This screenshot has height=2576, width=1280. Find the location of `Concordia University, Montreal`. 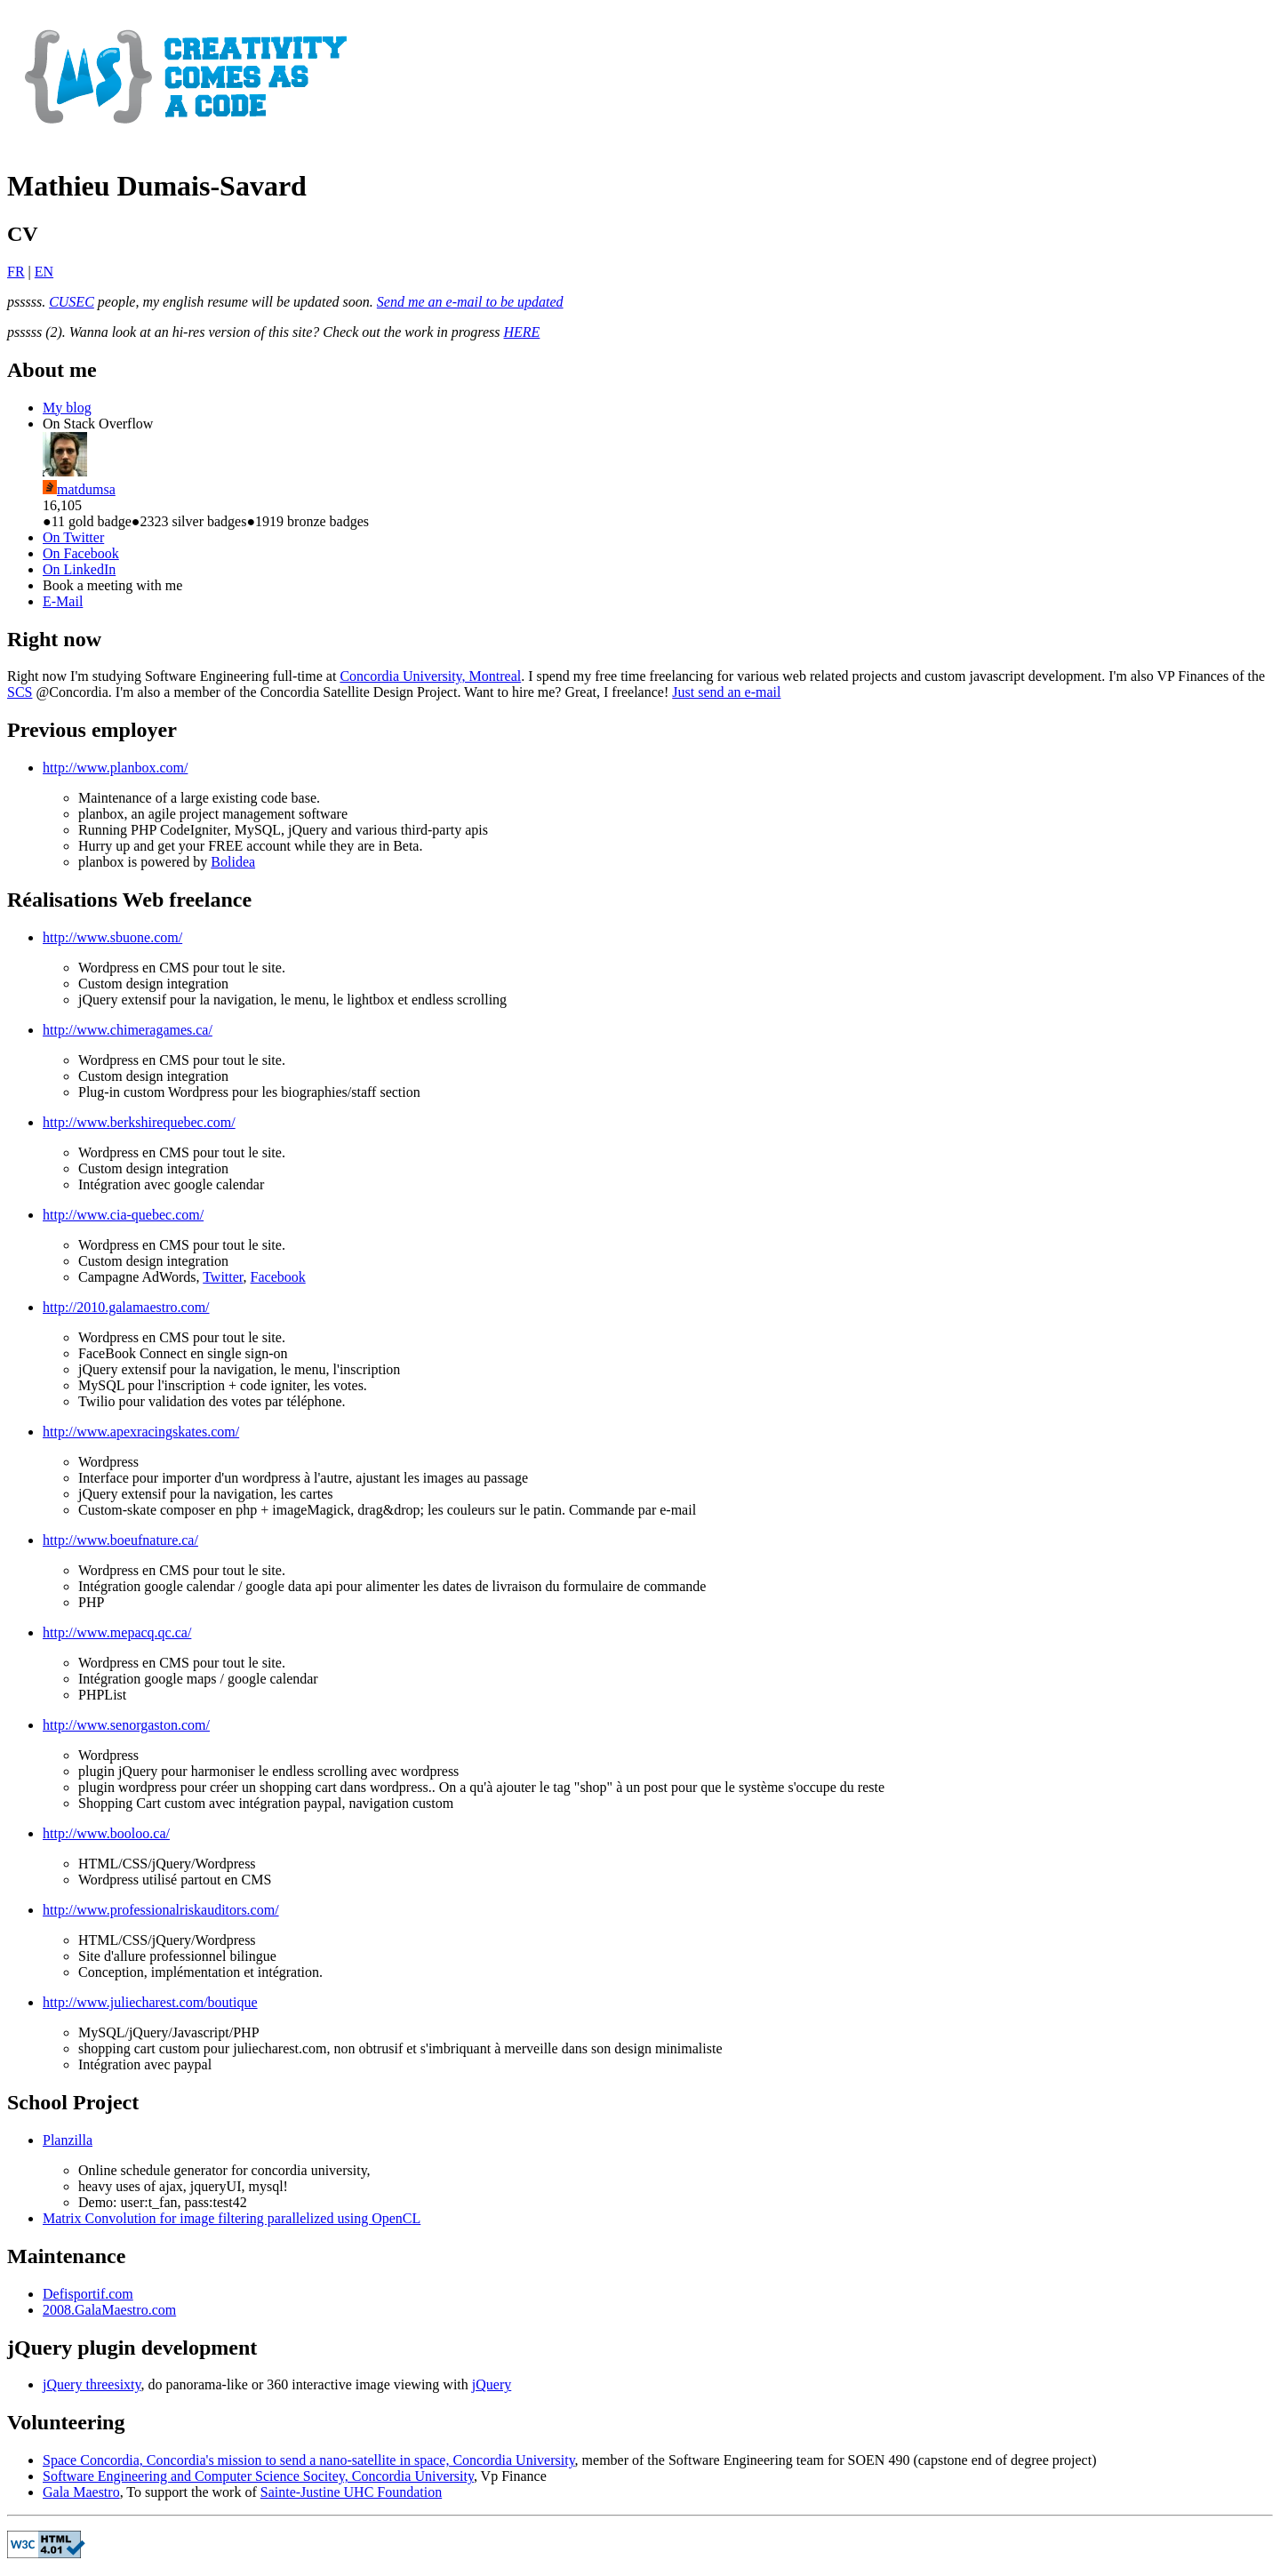

Concordia University, Montreal is located at coordinates (430, 676).